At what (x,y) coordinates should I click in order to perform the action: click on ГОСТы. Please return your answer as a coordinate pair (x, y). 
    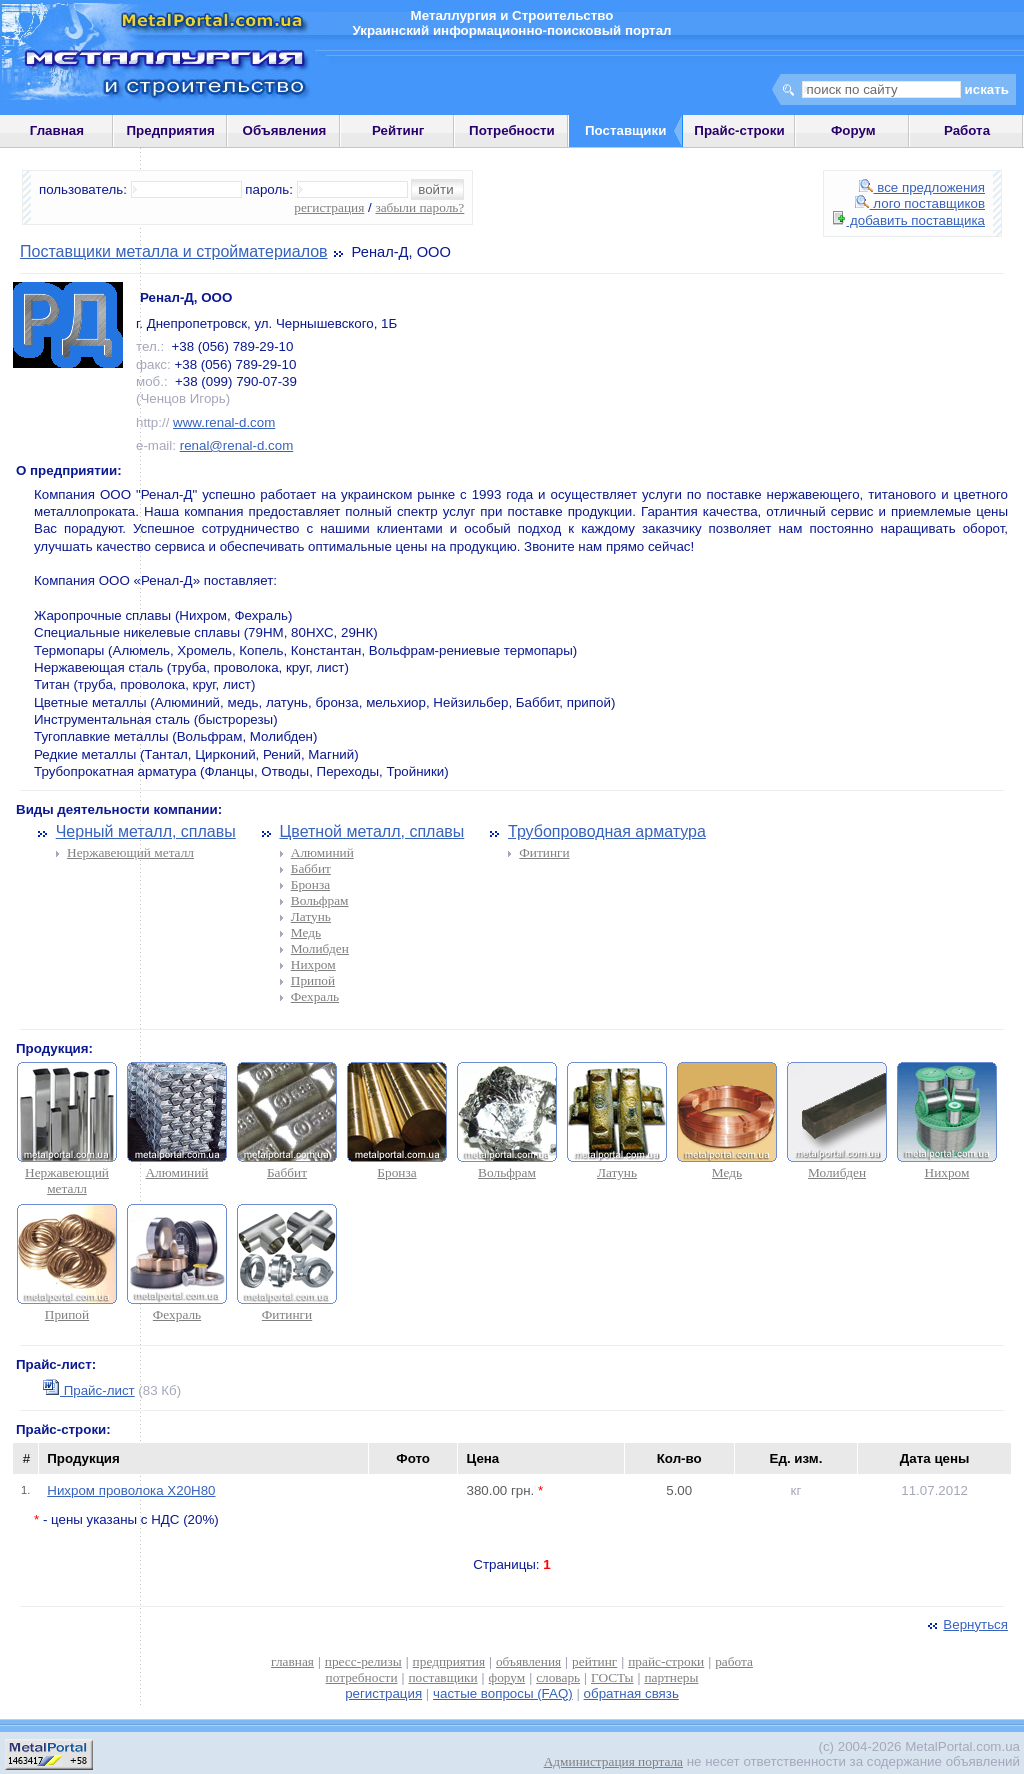
    Looking at the image, I should click on (612, 1677).